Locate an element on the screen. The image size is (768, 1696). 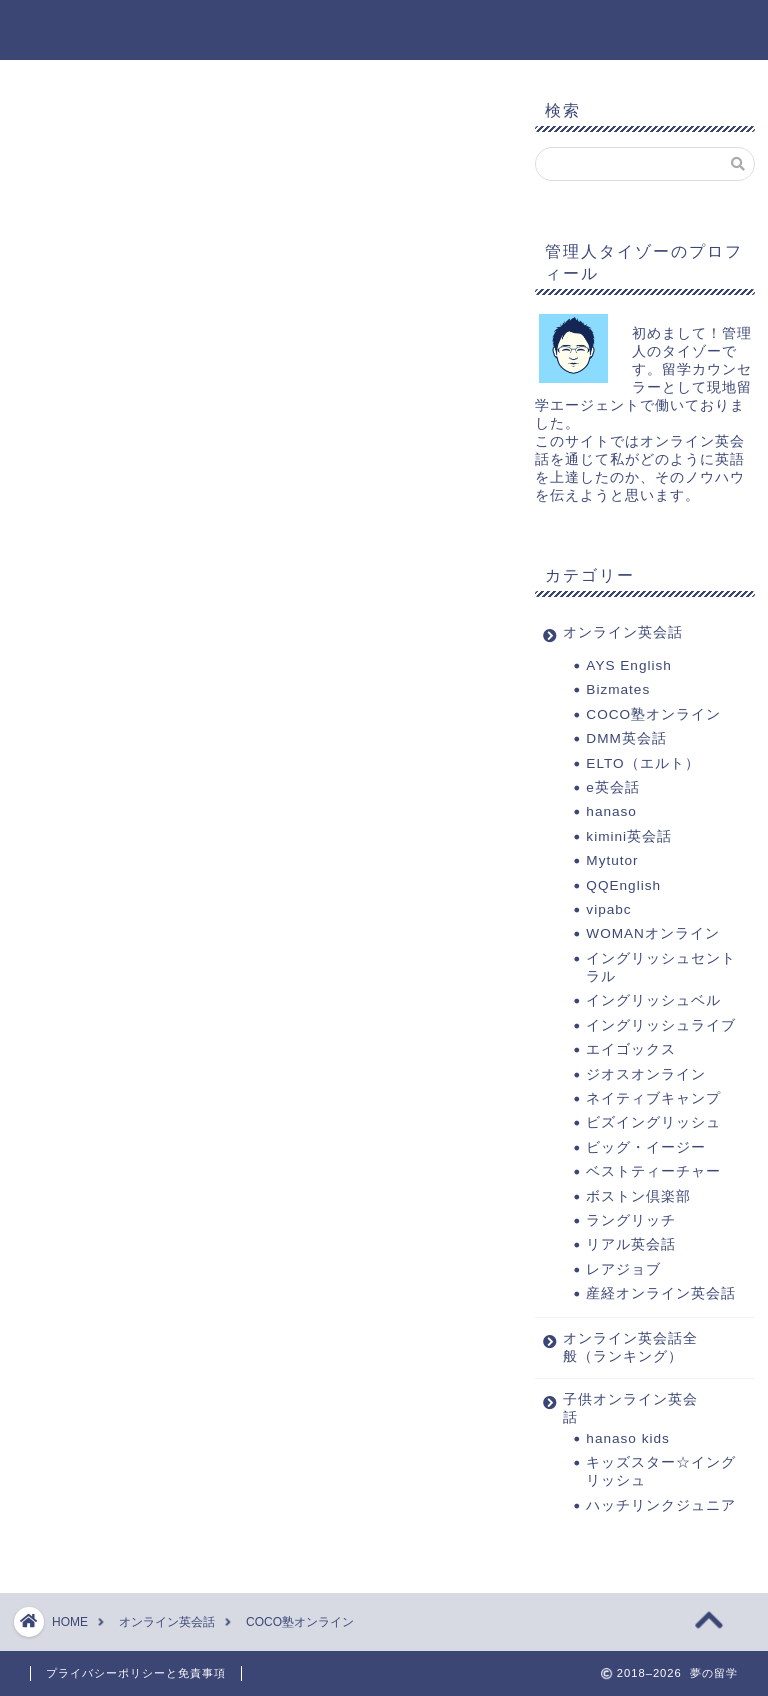
AYS English is located at coordinates (629, 665).